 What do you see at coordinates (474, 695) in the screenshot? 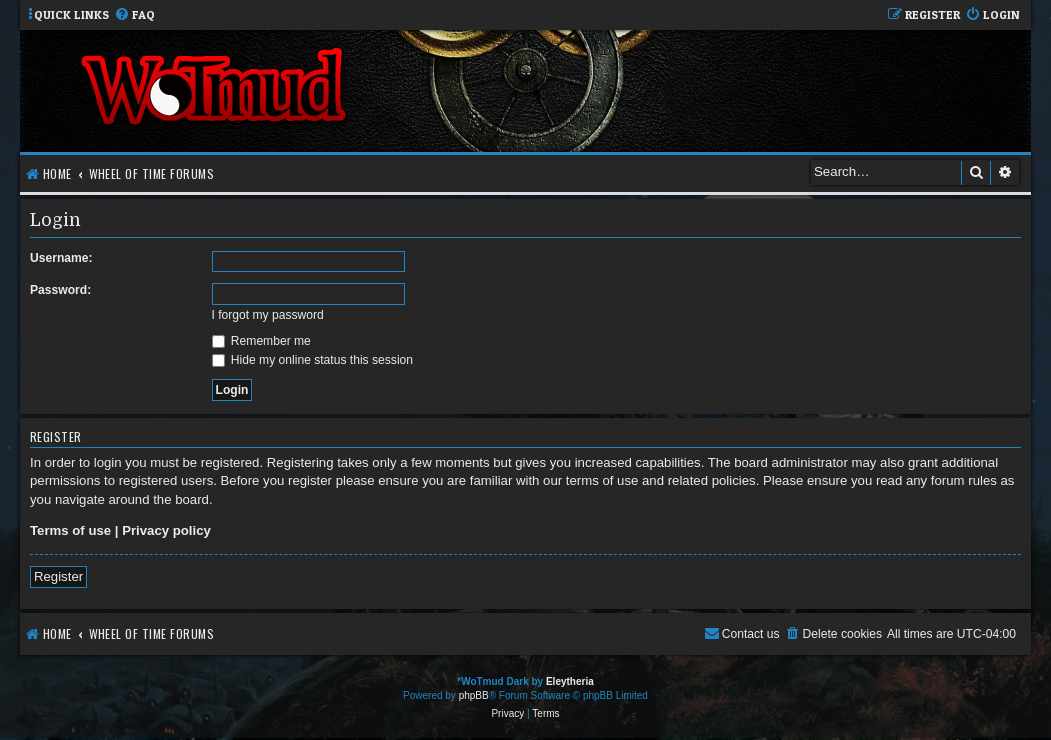
I see `phpBB` at bounding box center [474, 695].